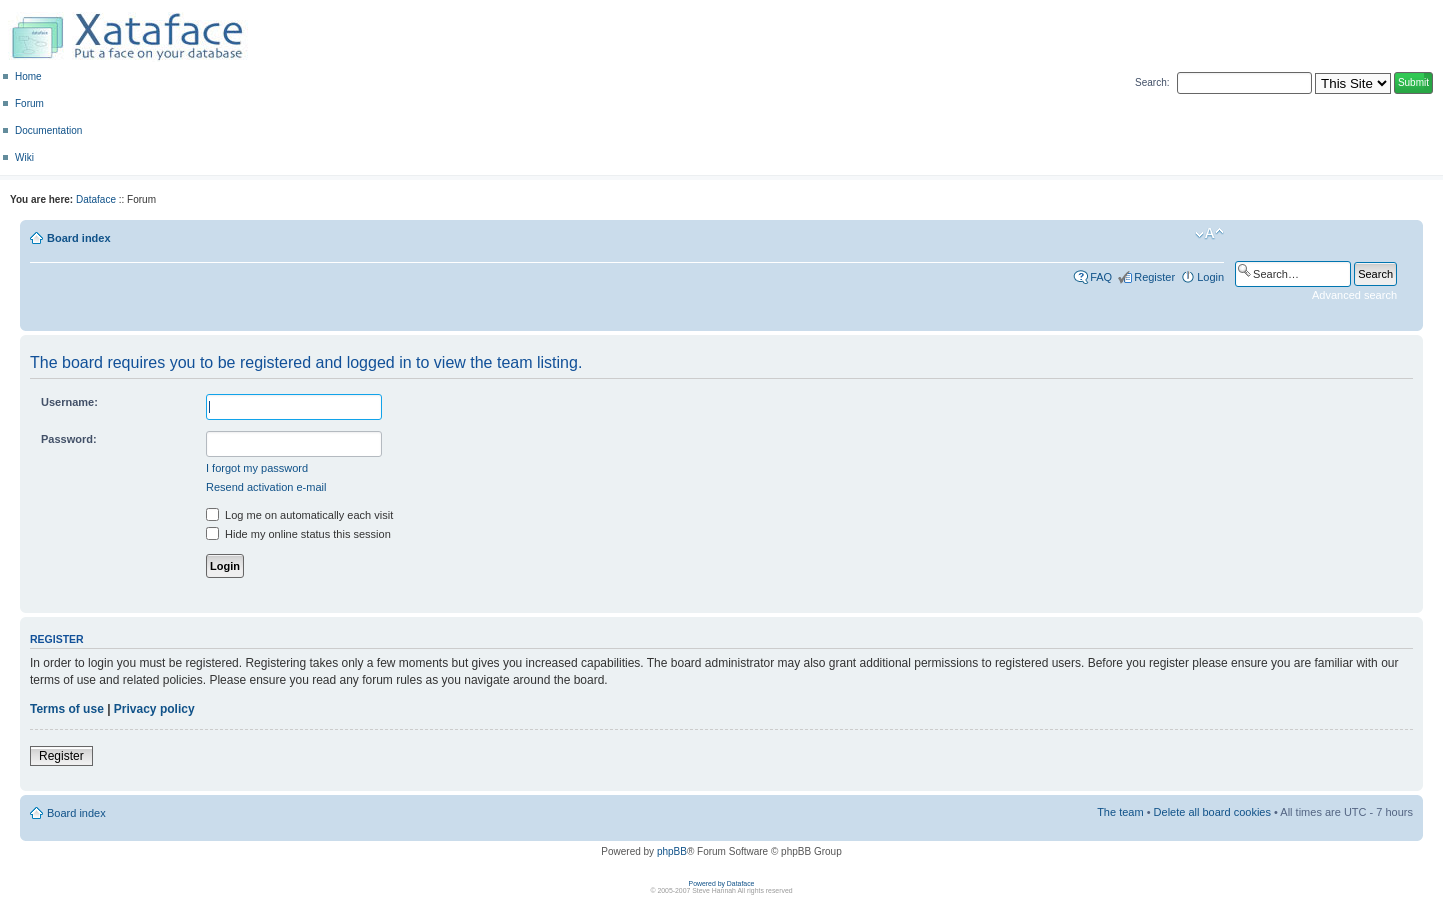  Describe the element at coordinates (67, 709) in the screenshot. I see `Terms of use` at that location.